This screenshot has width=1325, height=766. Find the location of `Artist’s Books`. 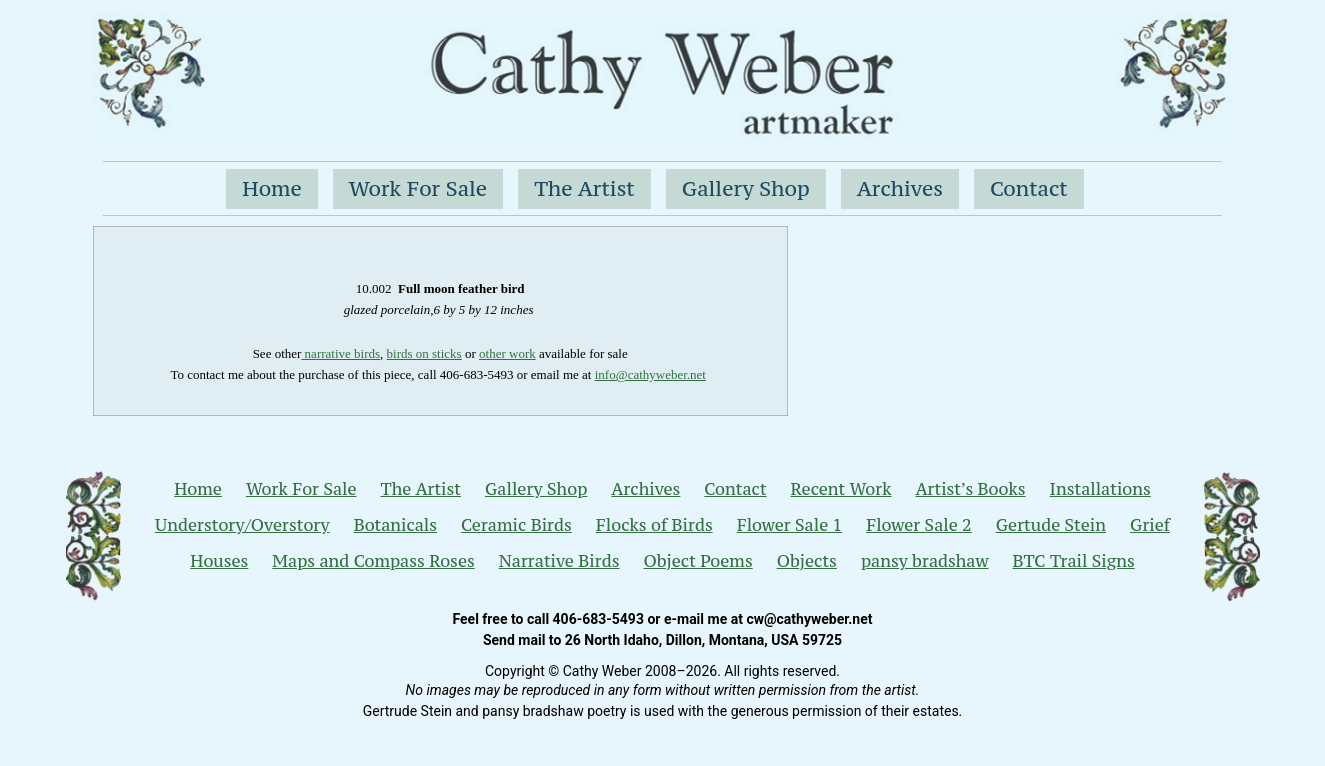

Artist’s Books is located at coordinates (970, 489).